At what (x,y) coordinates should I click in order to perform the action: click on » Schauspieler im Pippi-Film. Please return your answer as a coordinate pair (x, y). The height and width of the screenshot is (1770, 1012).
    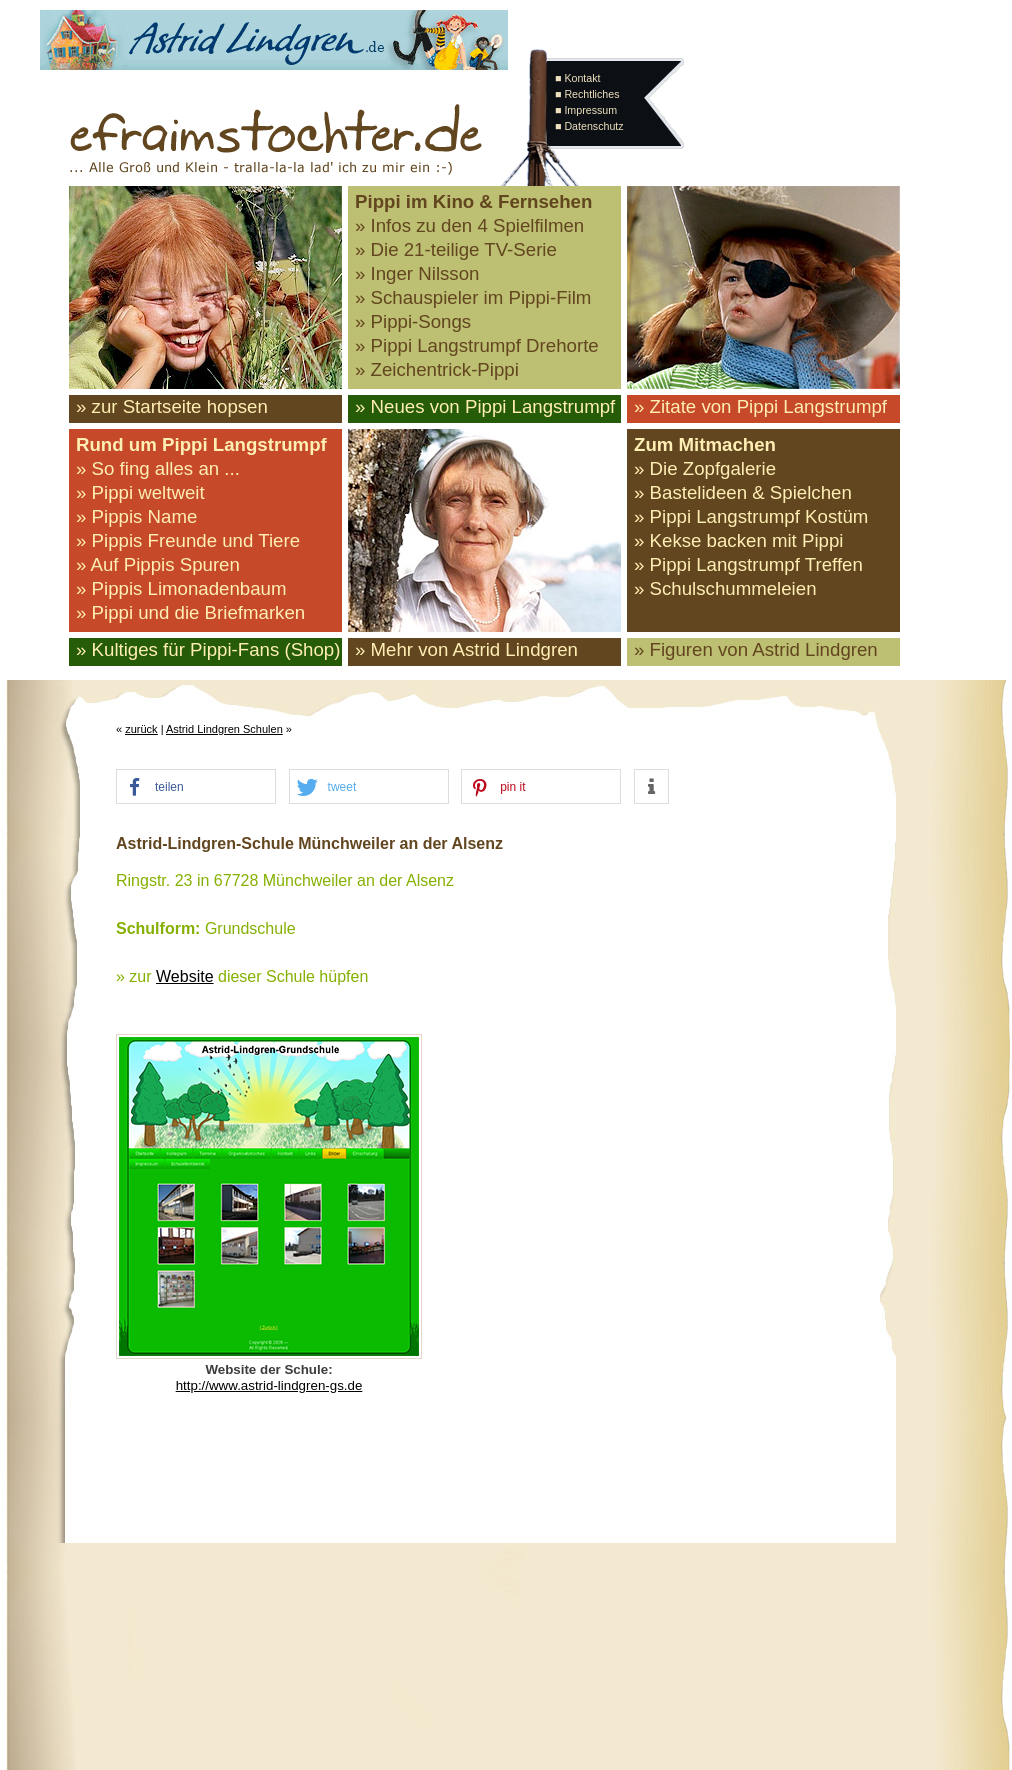
    Looking at the image, I should click on (473, 297).